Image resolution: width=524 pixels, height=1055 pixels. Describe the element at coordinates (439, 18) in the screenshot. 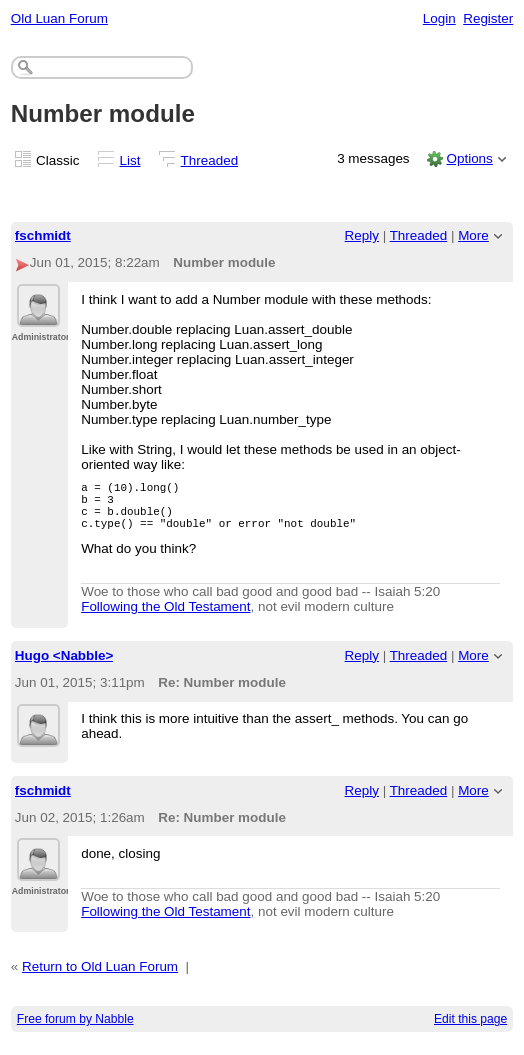

I see `Login` at that location.